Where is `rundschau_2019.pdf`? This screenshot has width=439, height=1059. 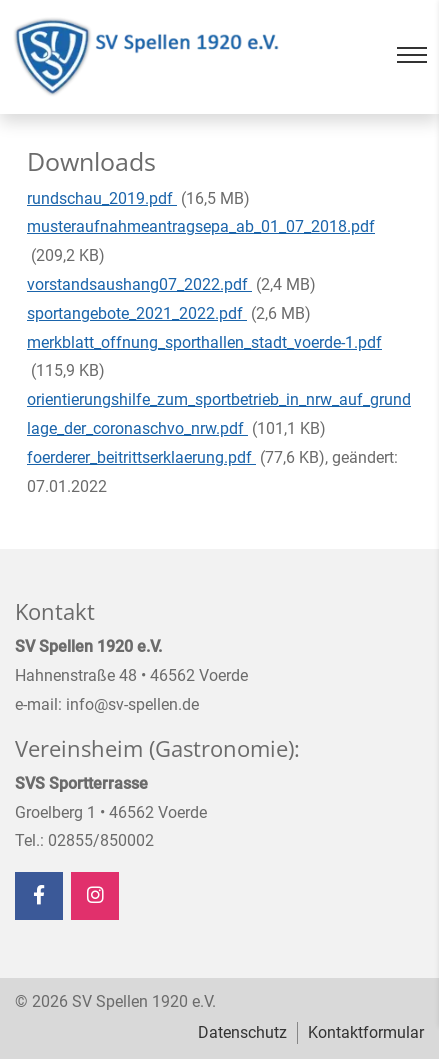
rundschau_2019.pdf is located at coordinates (102, 198).